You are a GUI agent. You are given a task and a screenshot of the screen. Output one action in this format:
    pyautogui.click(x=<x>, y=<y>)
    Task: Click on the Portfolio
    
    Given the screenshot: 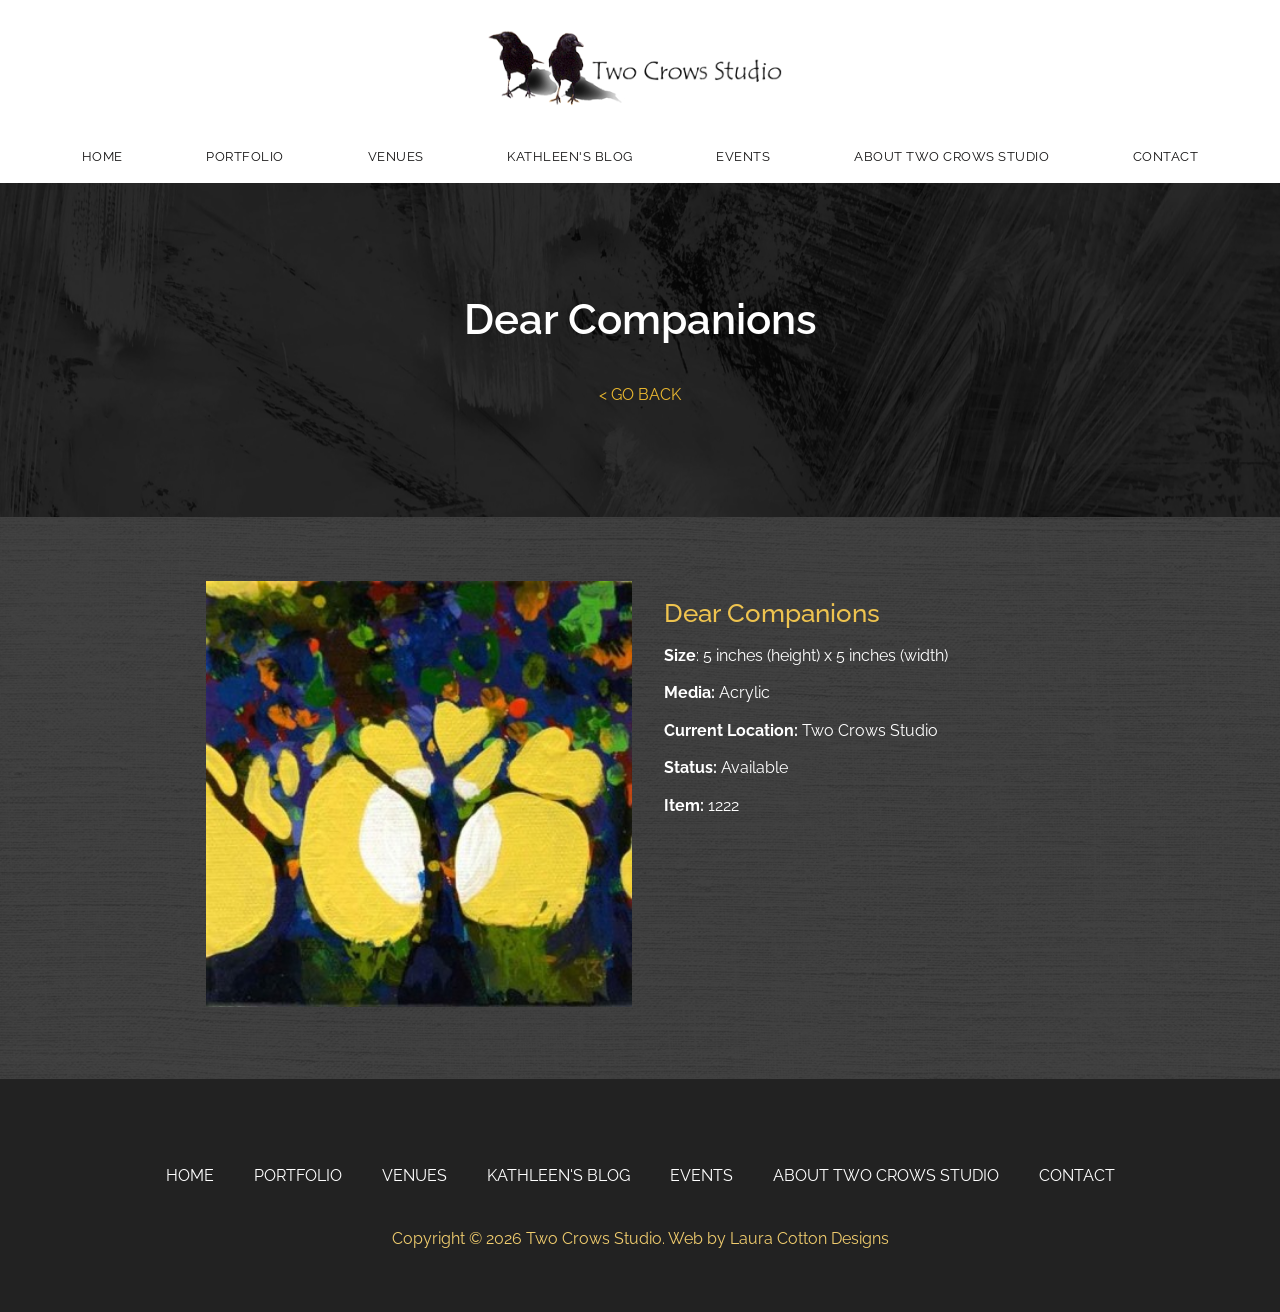 What is the action you would take?
    pyautogui.click(x=245, y=156)
    